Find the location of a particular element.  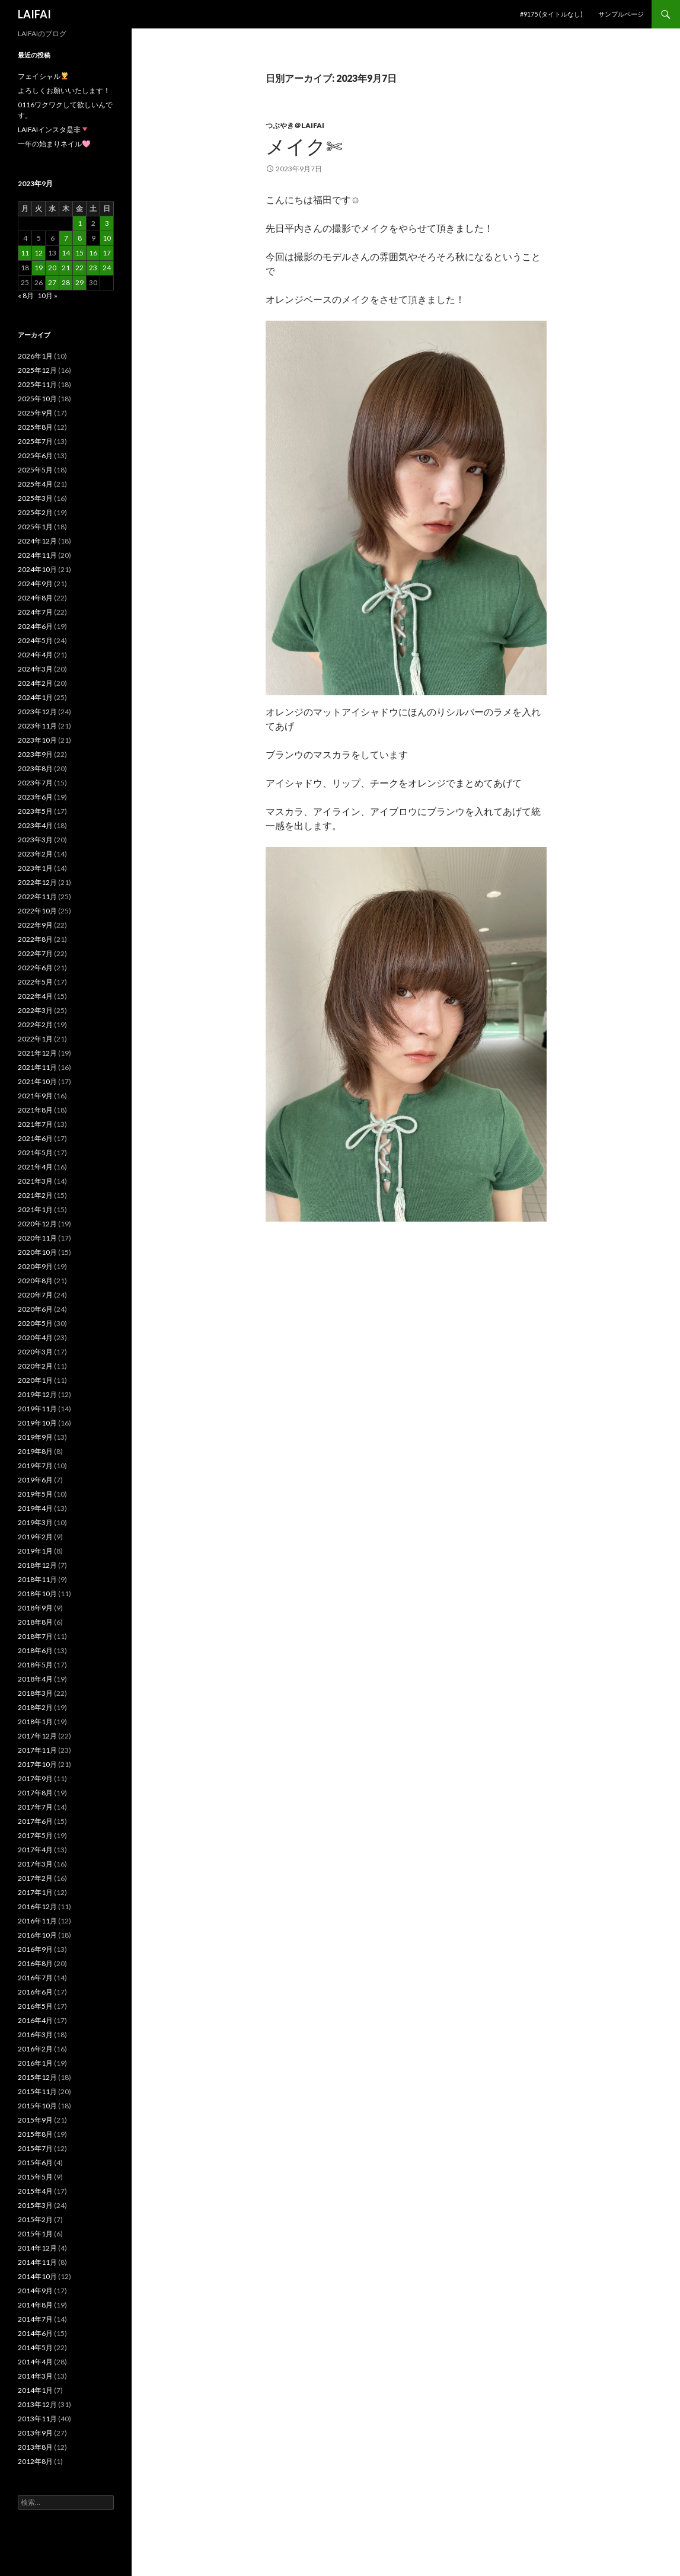

2023年6月 is located at coordinates (35, 796).